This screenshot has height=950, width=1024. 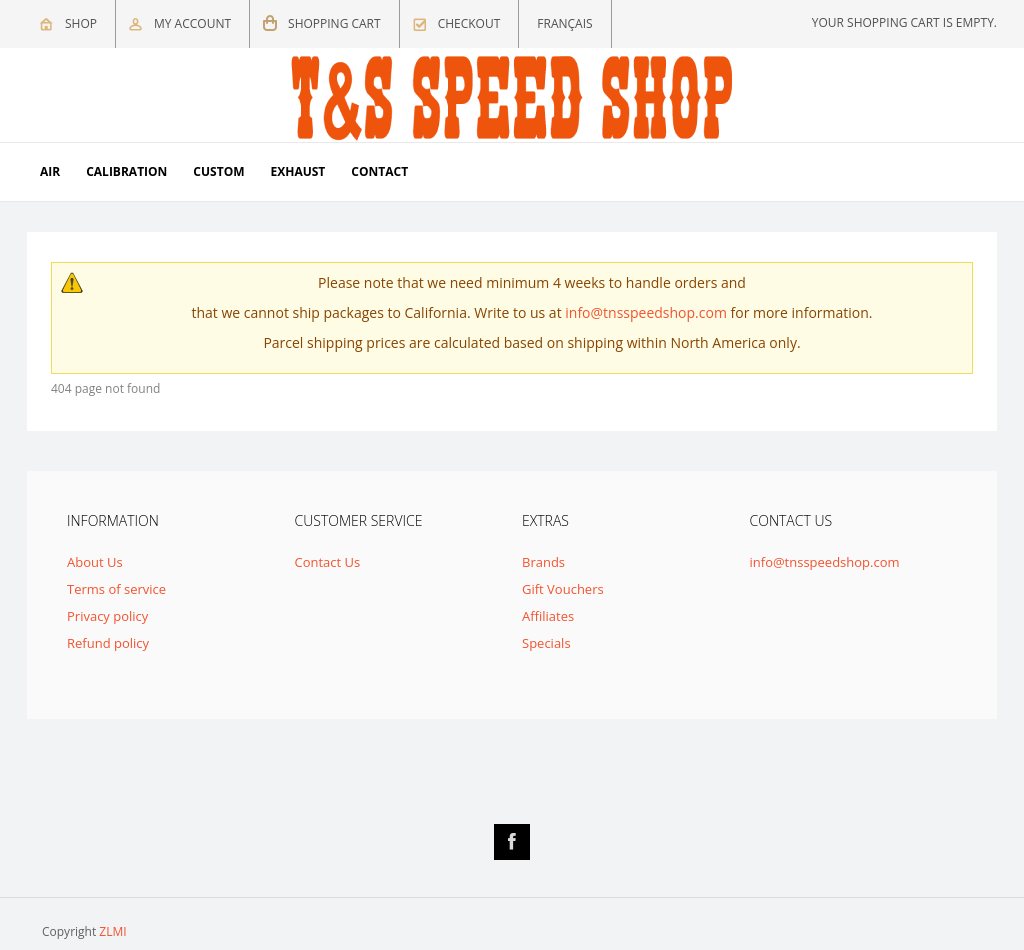 What do you see at coordinates (108, 643) in the screenshot?
I see `Refund policy` at bounding box center [108, 643].